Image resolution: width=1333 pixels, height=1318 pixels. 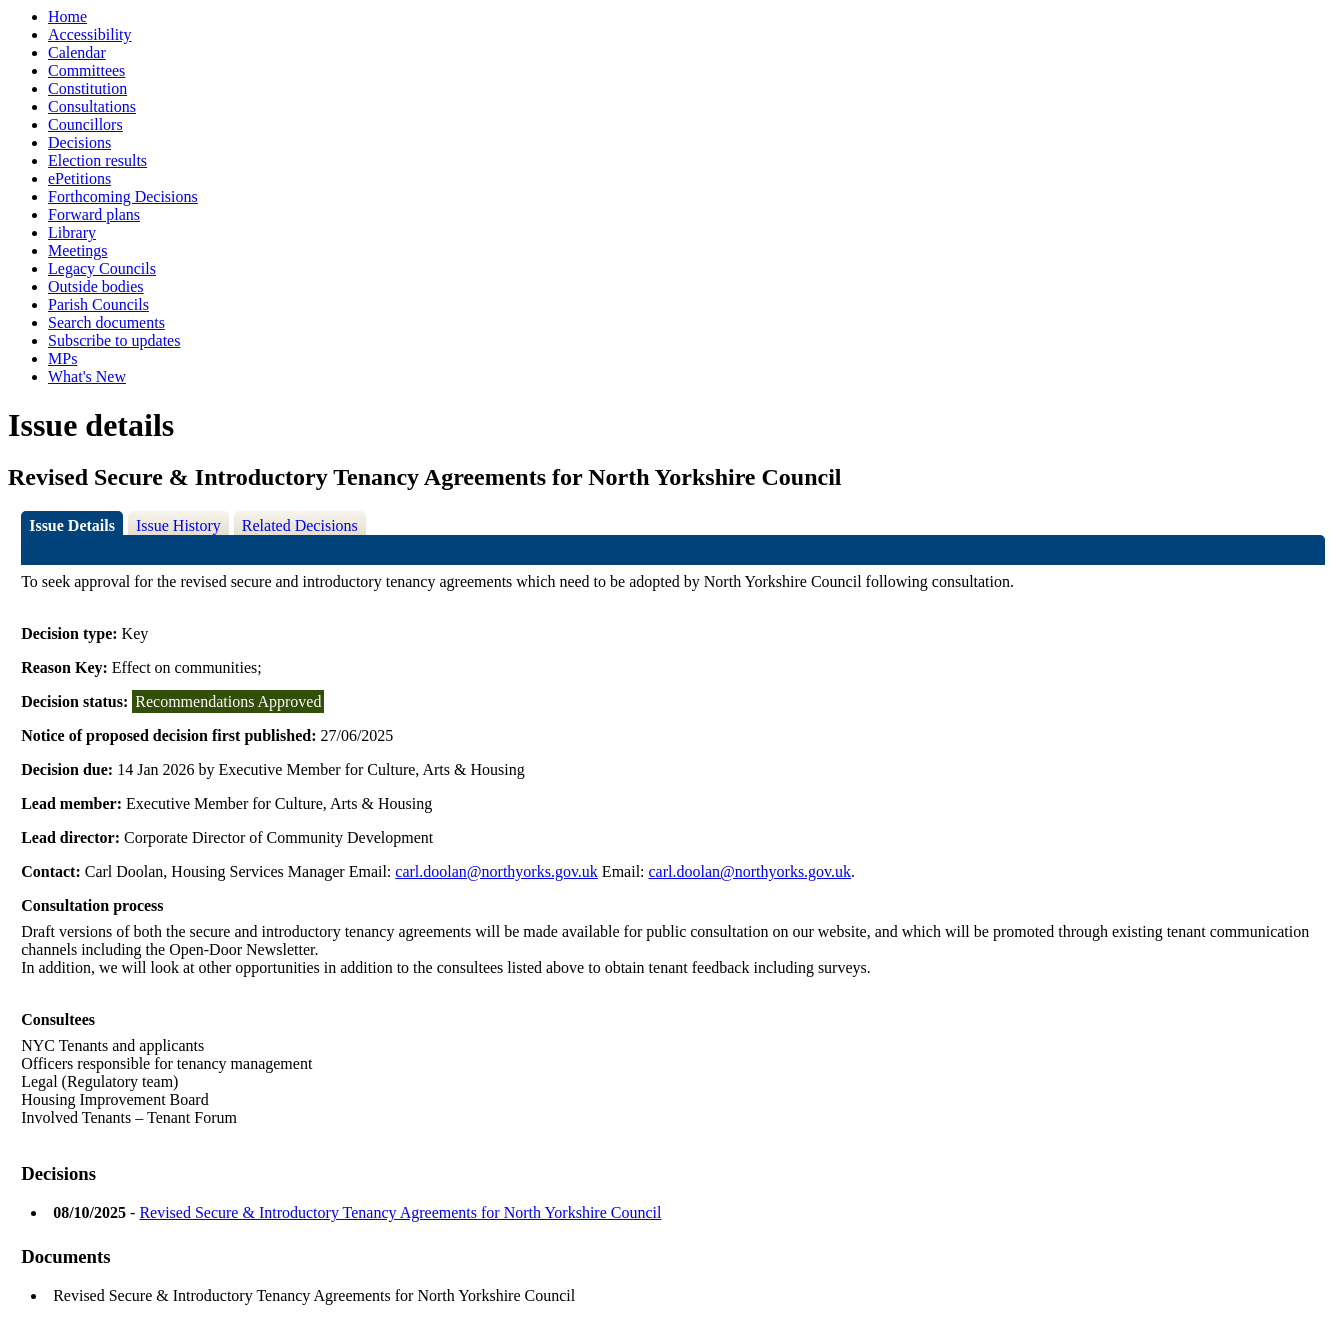 What do you see at coordinates (114, 340) in the screenshot?
I see `Subscribe to updates` at bounding box center [114, 340].